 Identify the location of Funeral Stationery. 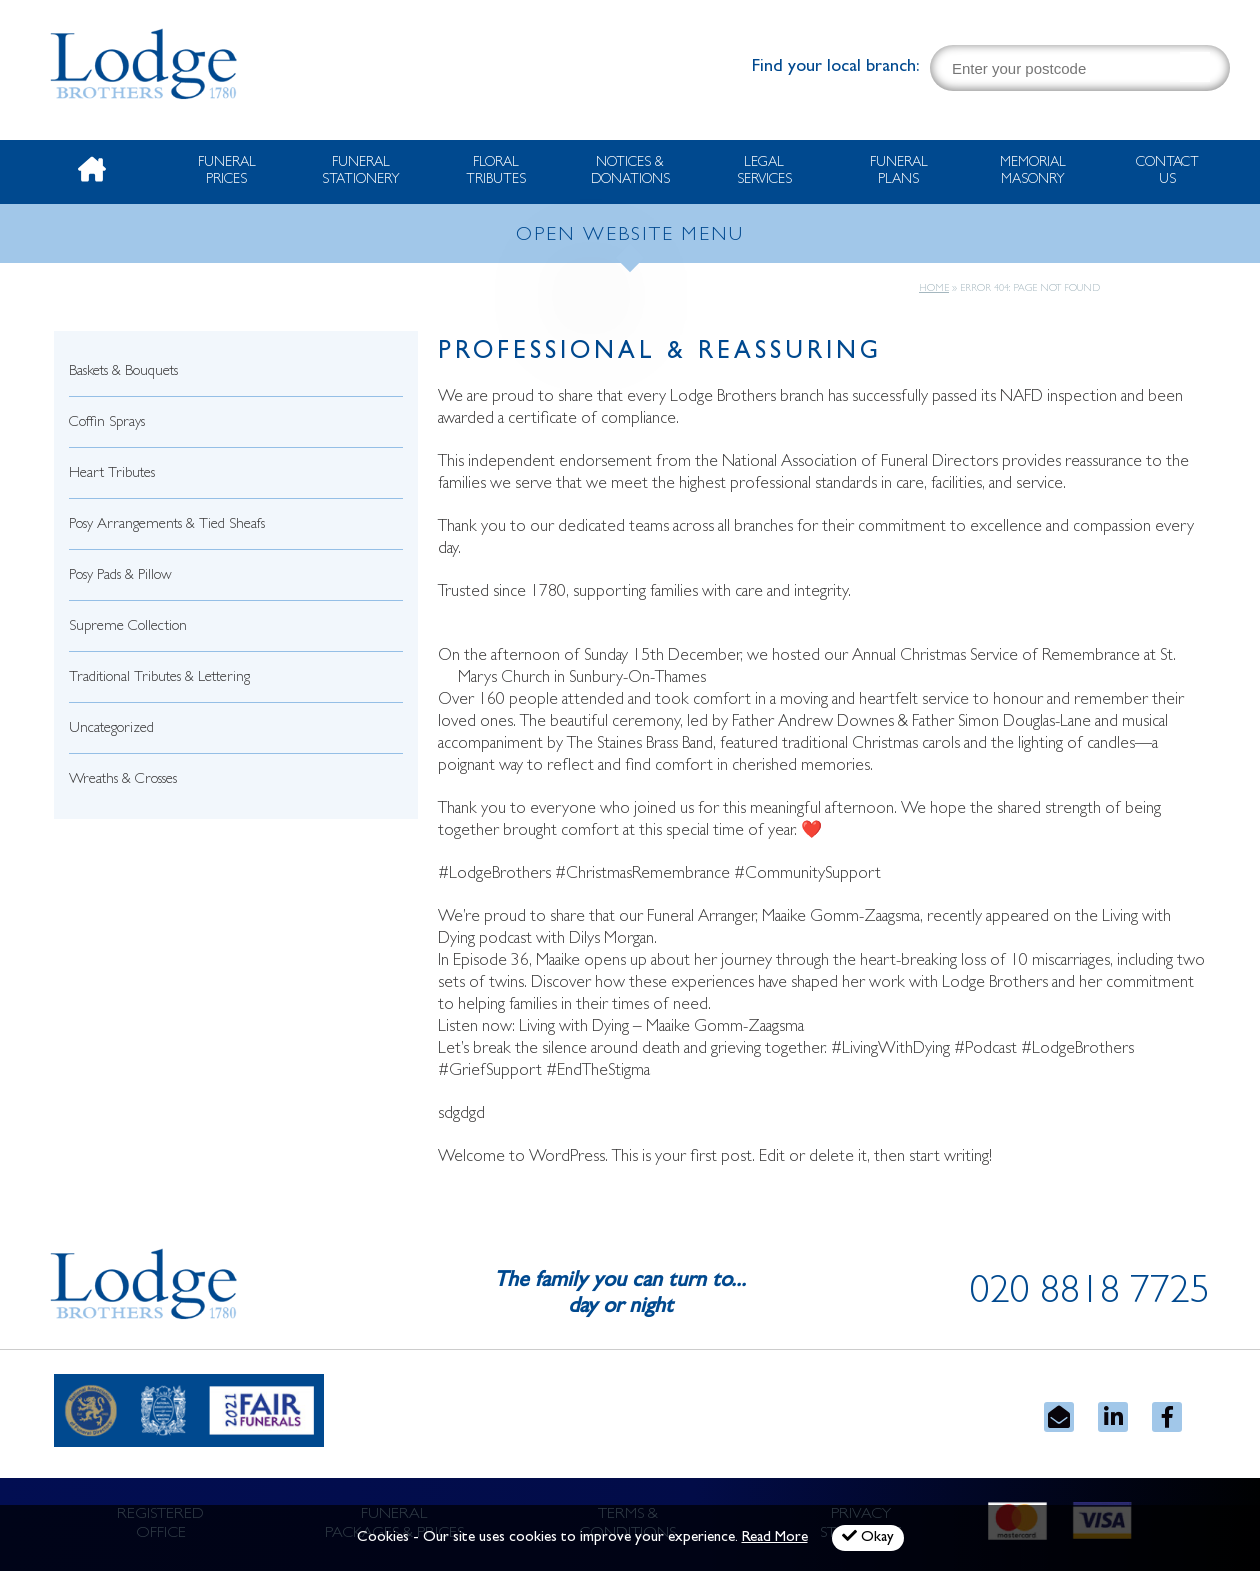
(361, 171).